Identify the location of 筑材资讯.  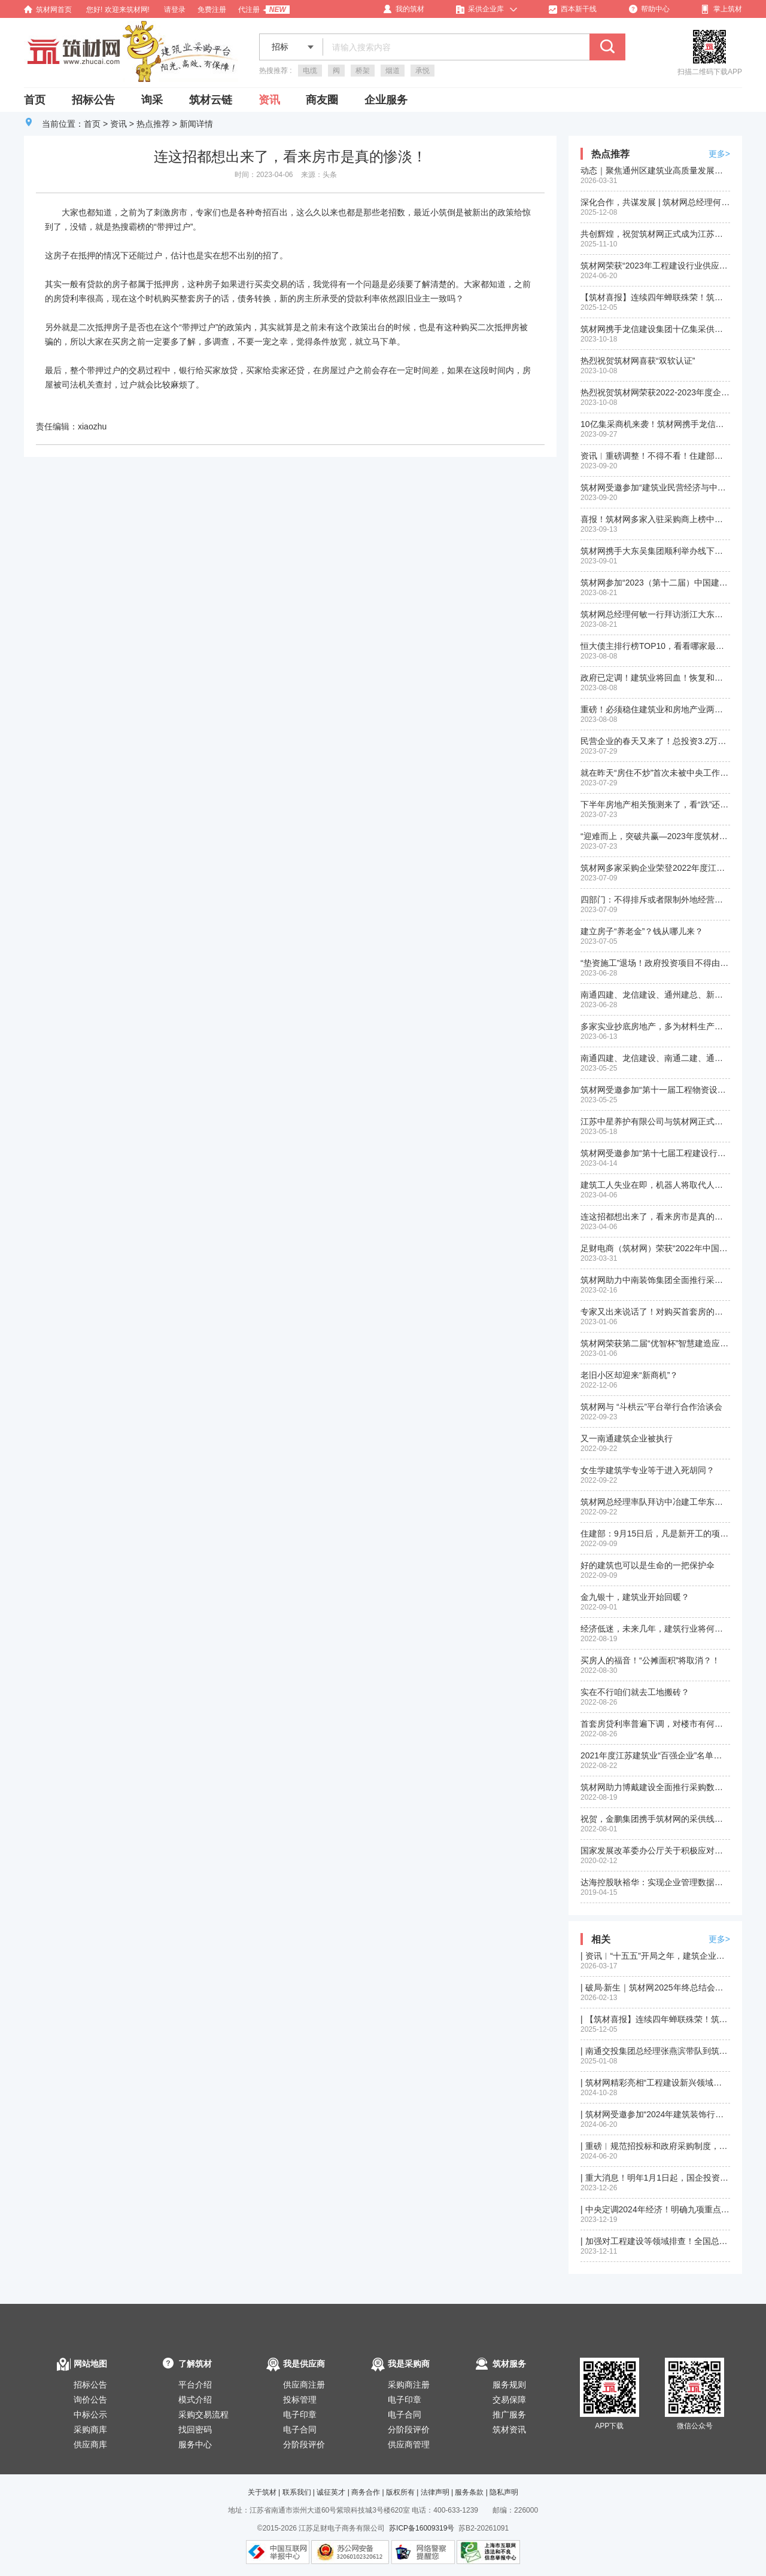
(509, 2429).